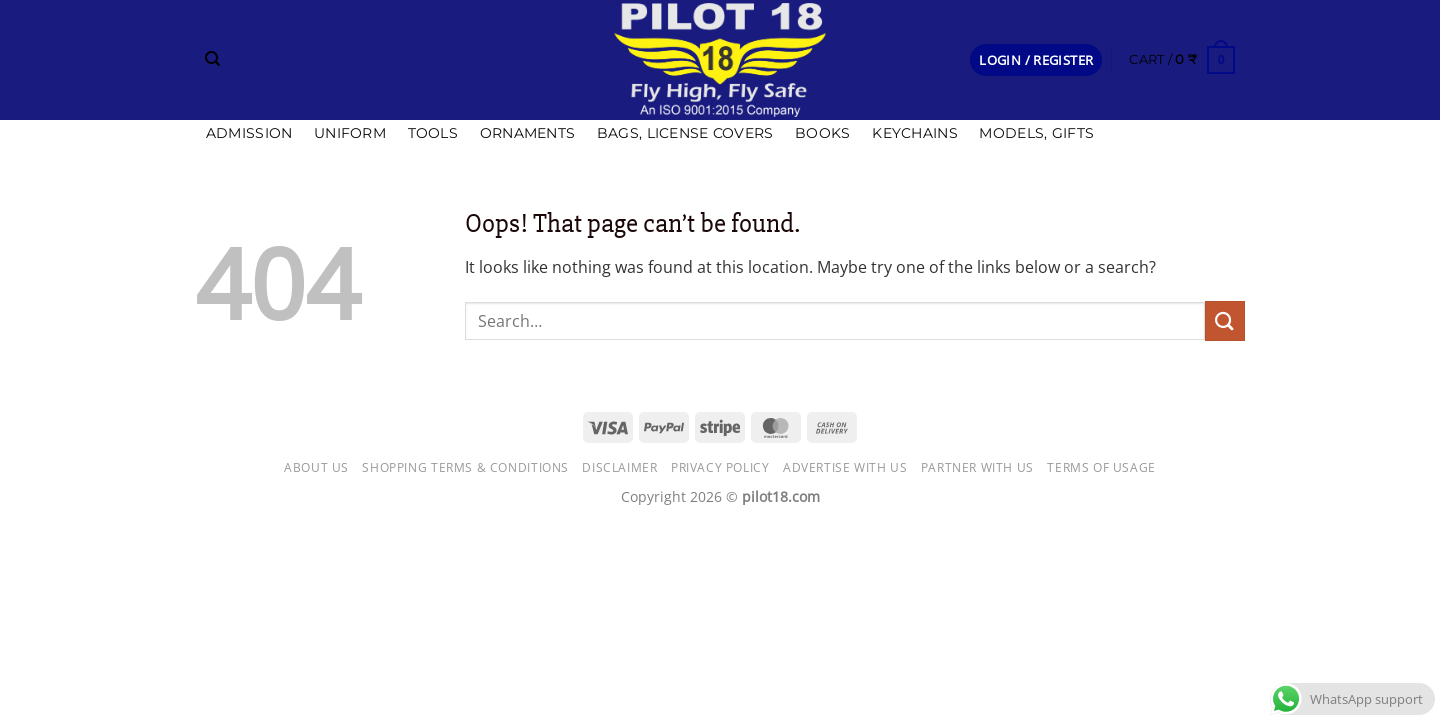 Image resolution: width=1440 pixels, height=720 pixels. I want to click on About Us, so click(316, 467).